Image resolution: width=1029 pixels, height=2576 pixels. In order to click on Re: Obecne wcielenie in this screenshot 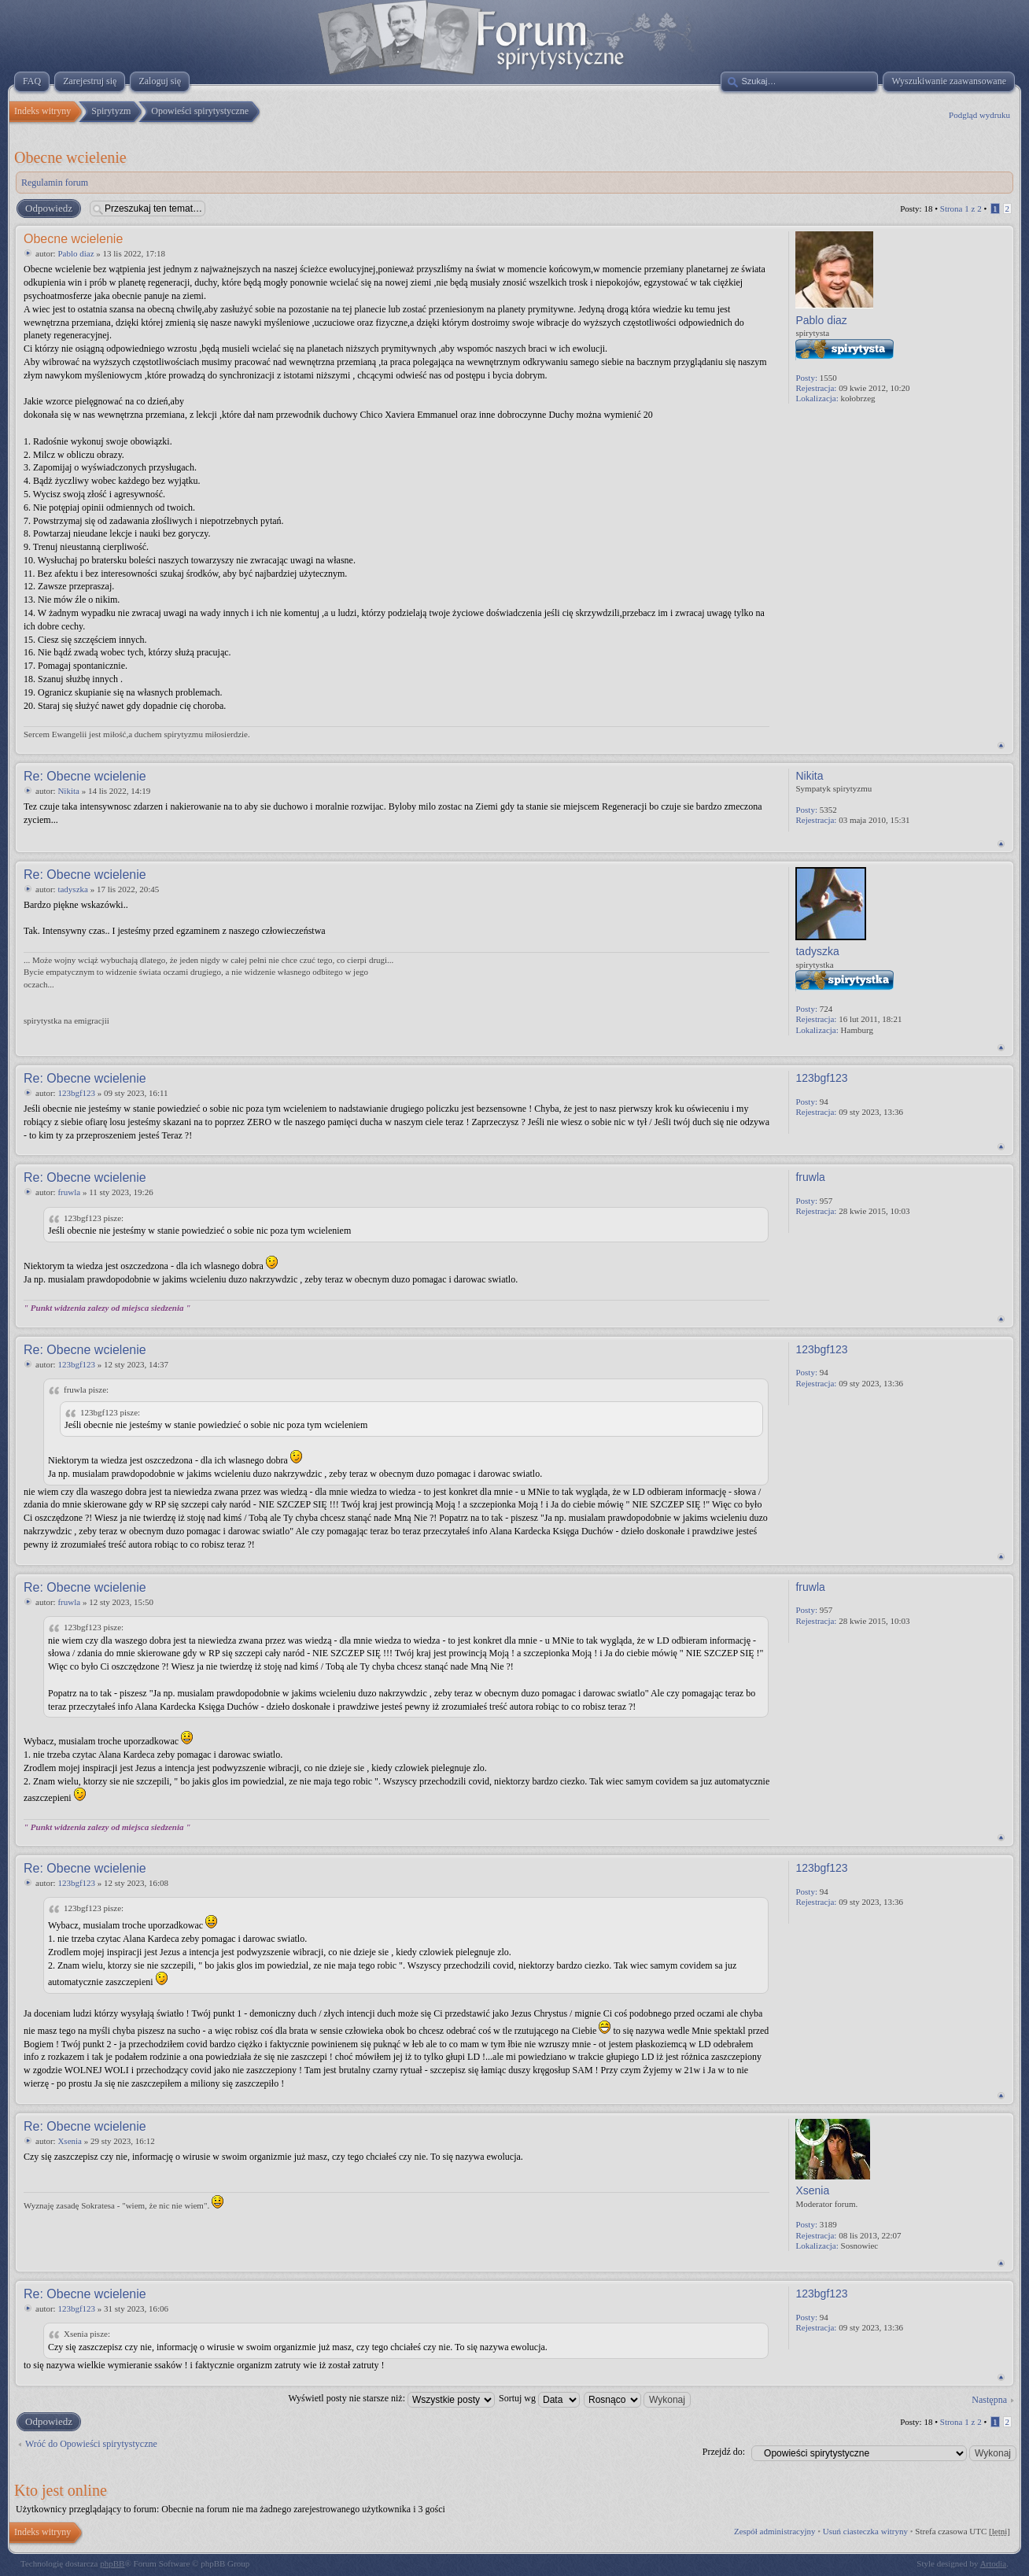, I will do `click(85, 776)`.